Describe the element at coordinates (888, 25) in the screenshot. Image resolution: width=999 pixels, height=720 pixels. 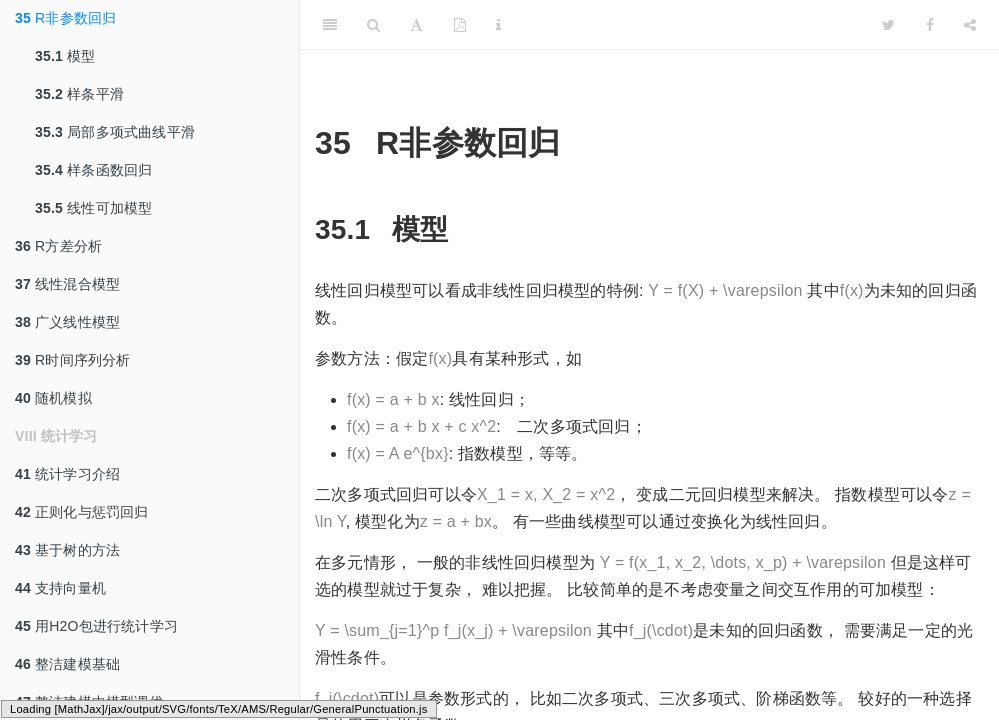
I see `[Twitter]` at that location.